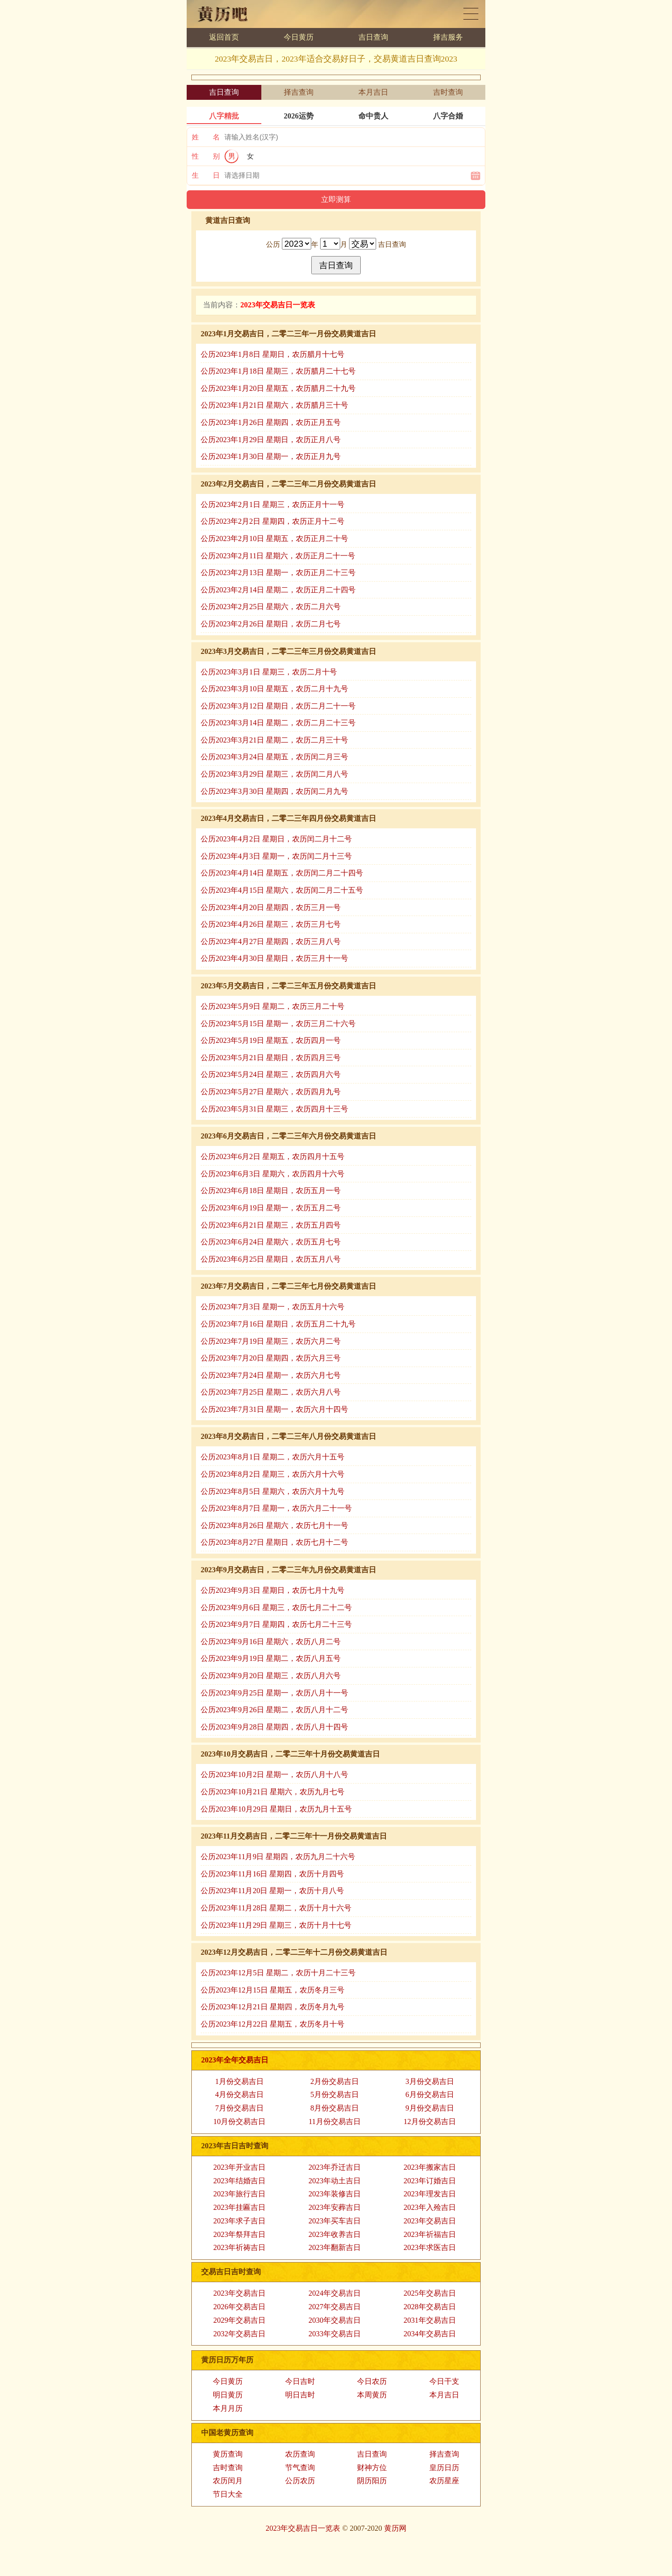  Describe the element at coordinates (430, 2307) in the screenshot. I see `2028年交易吉日` at that location.